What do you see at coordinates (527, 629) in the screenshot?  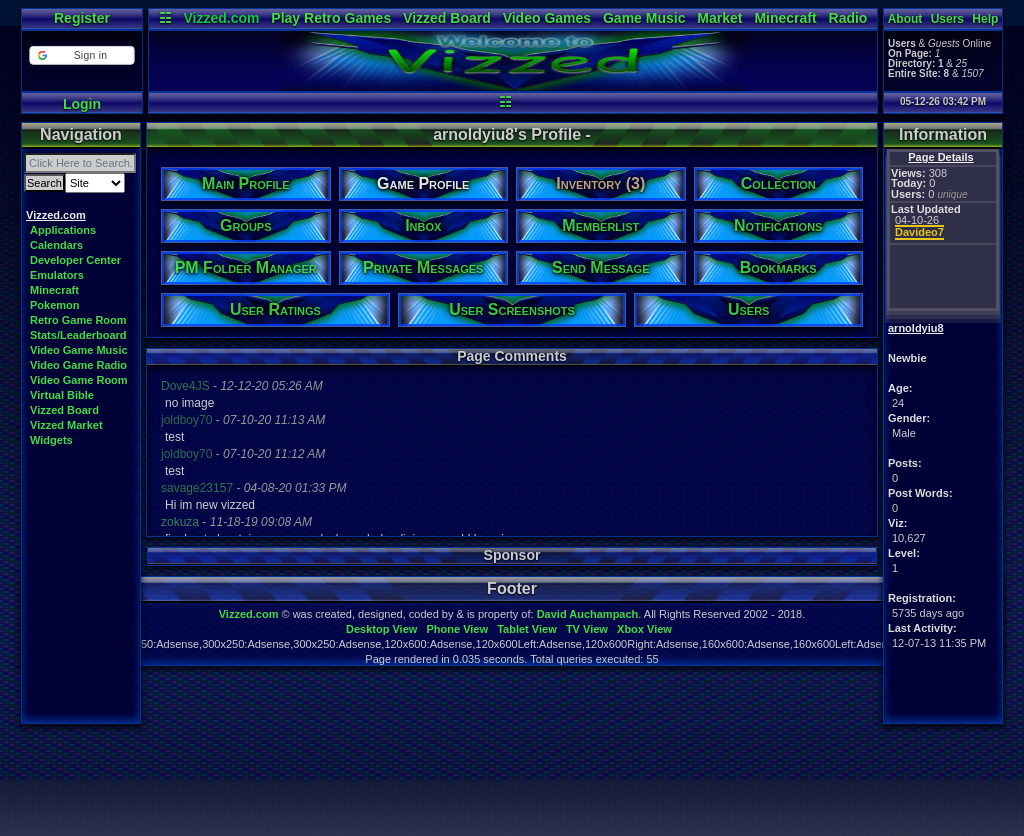 I see `Tablet View` at bounding box center [527, 629].